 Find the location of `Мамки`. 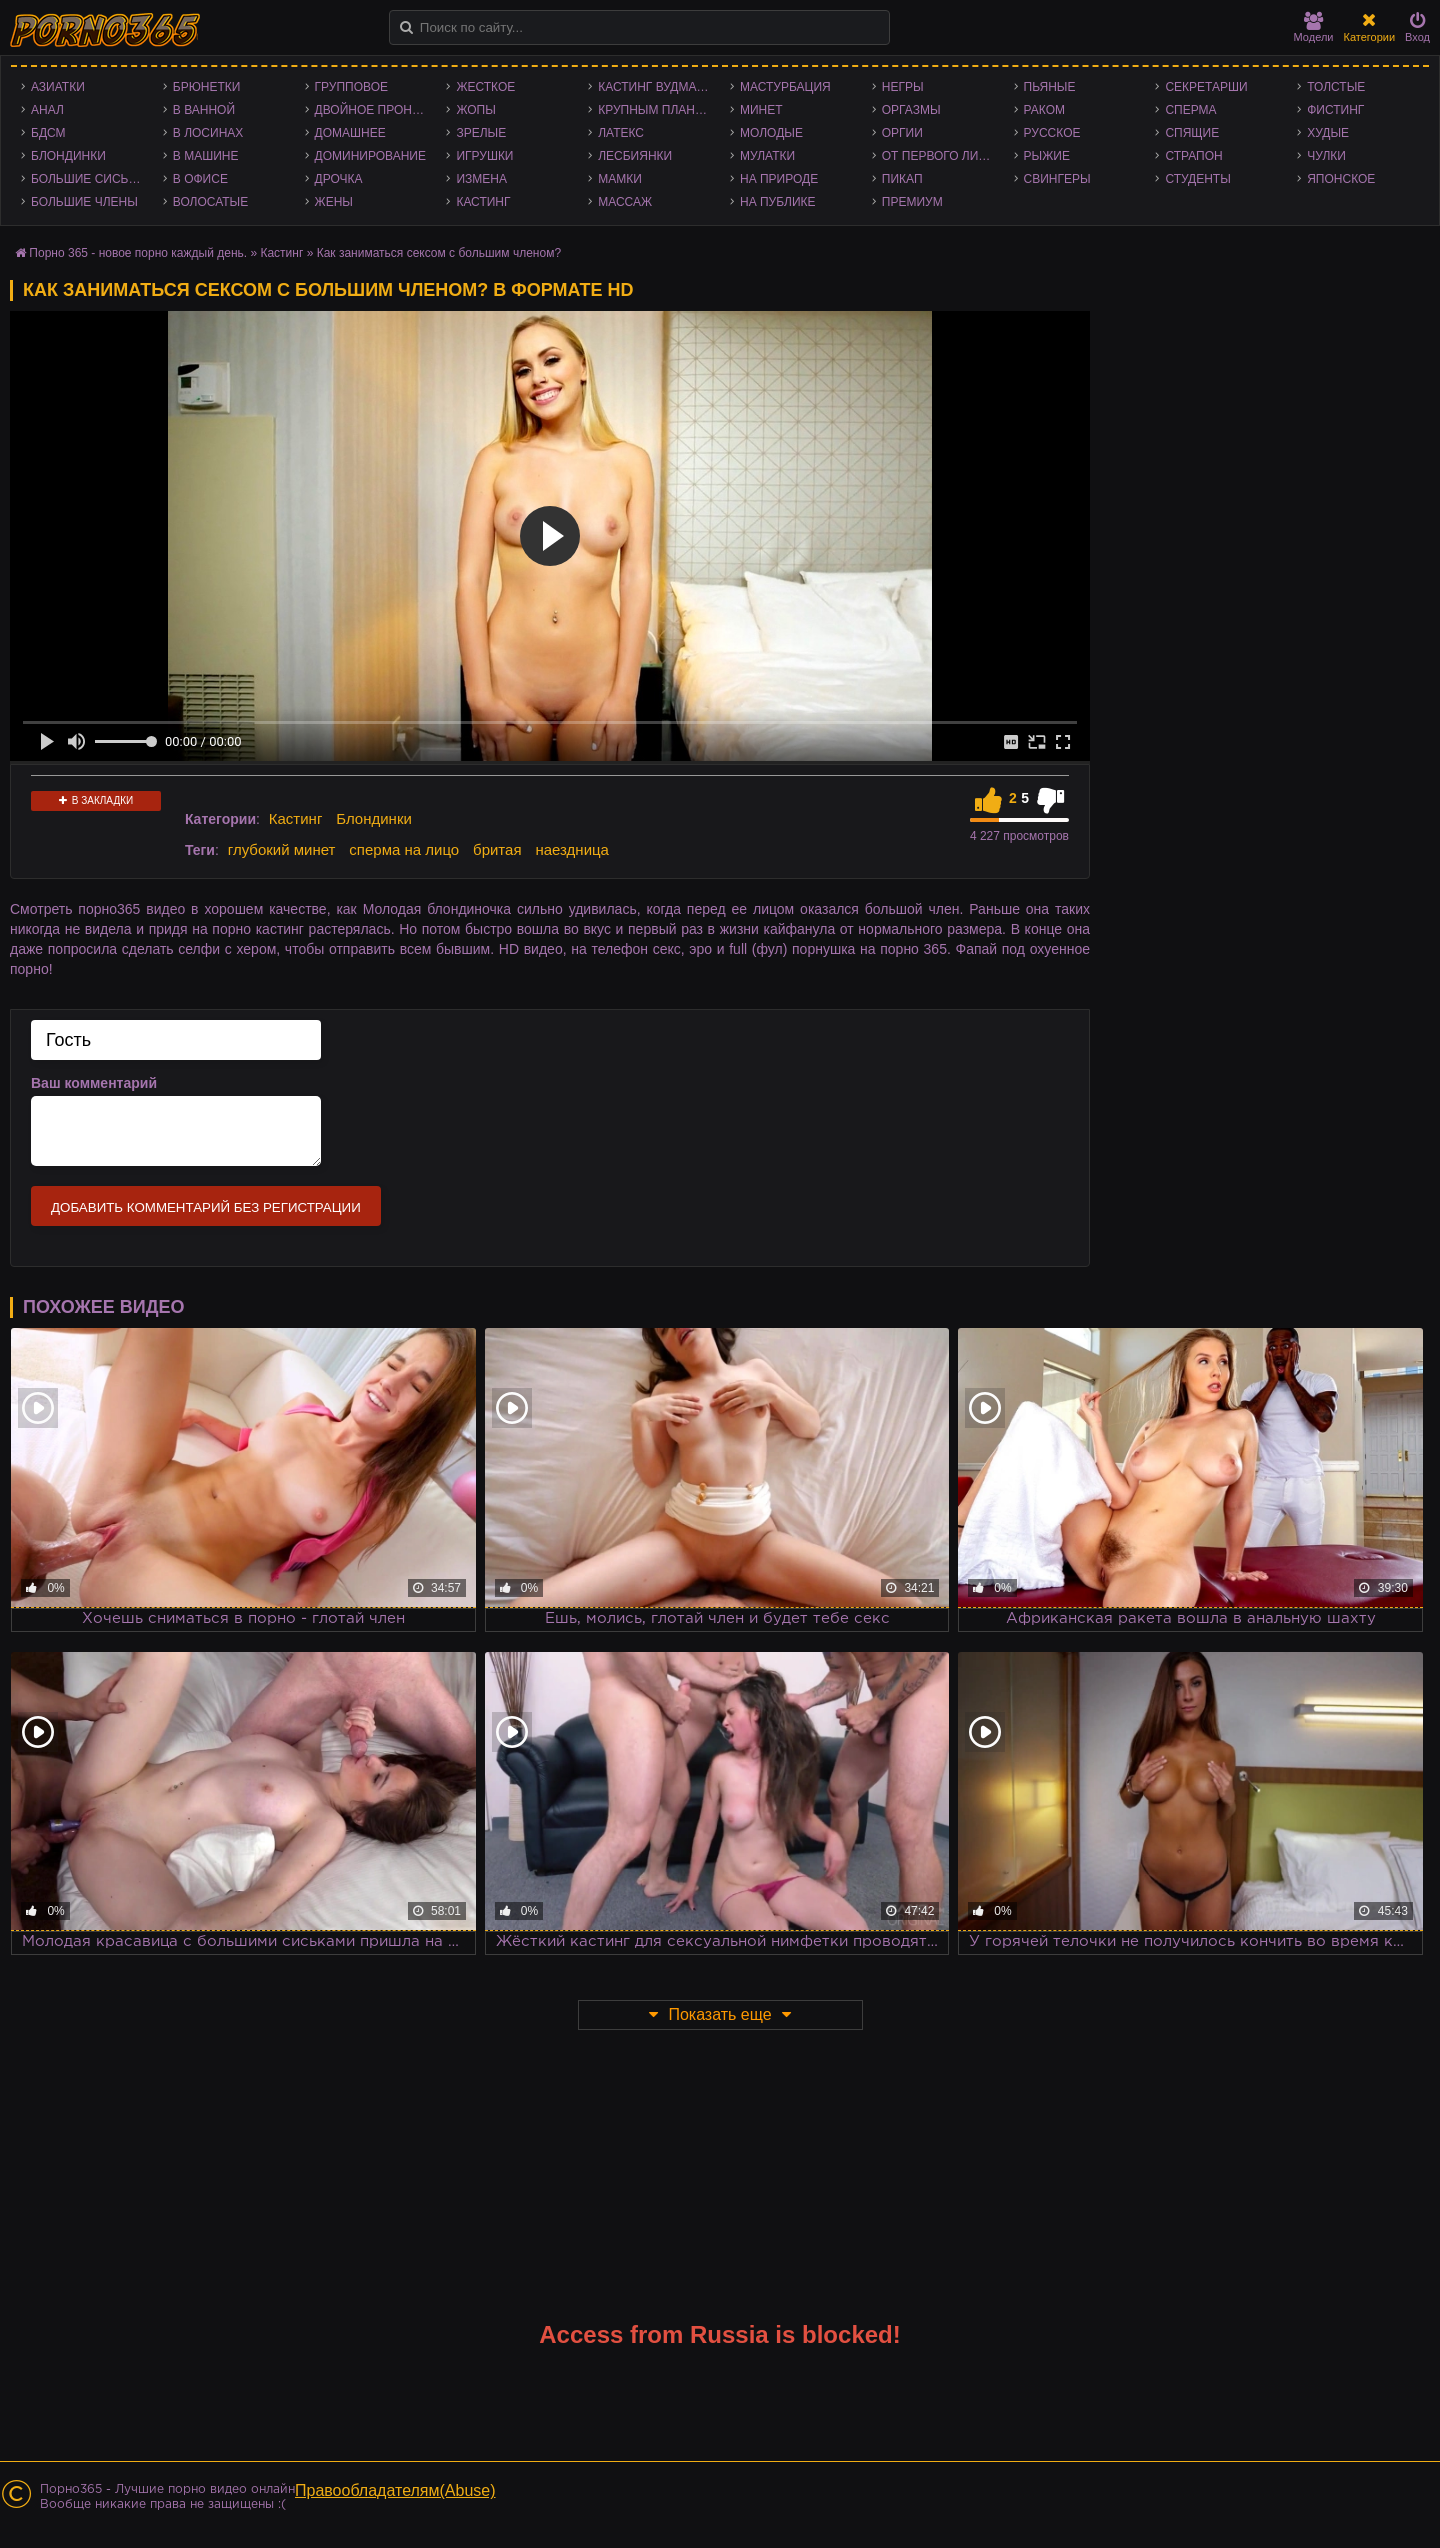

Мамки is located at coordinates (620, 179).